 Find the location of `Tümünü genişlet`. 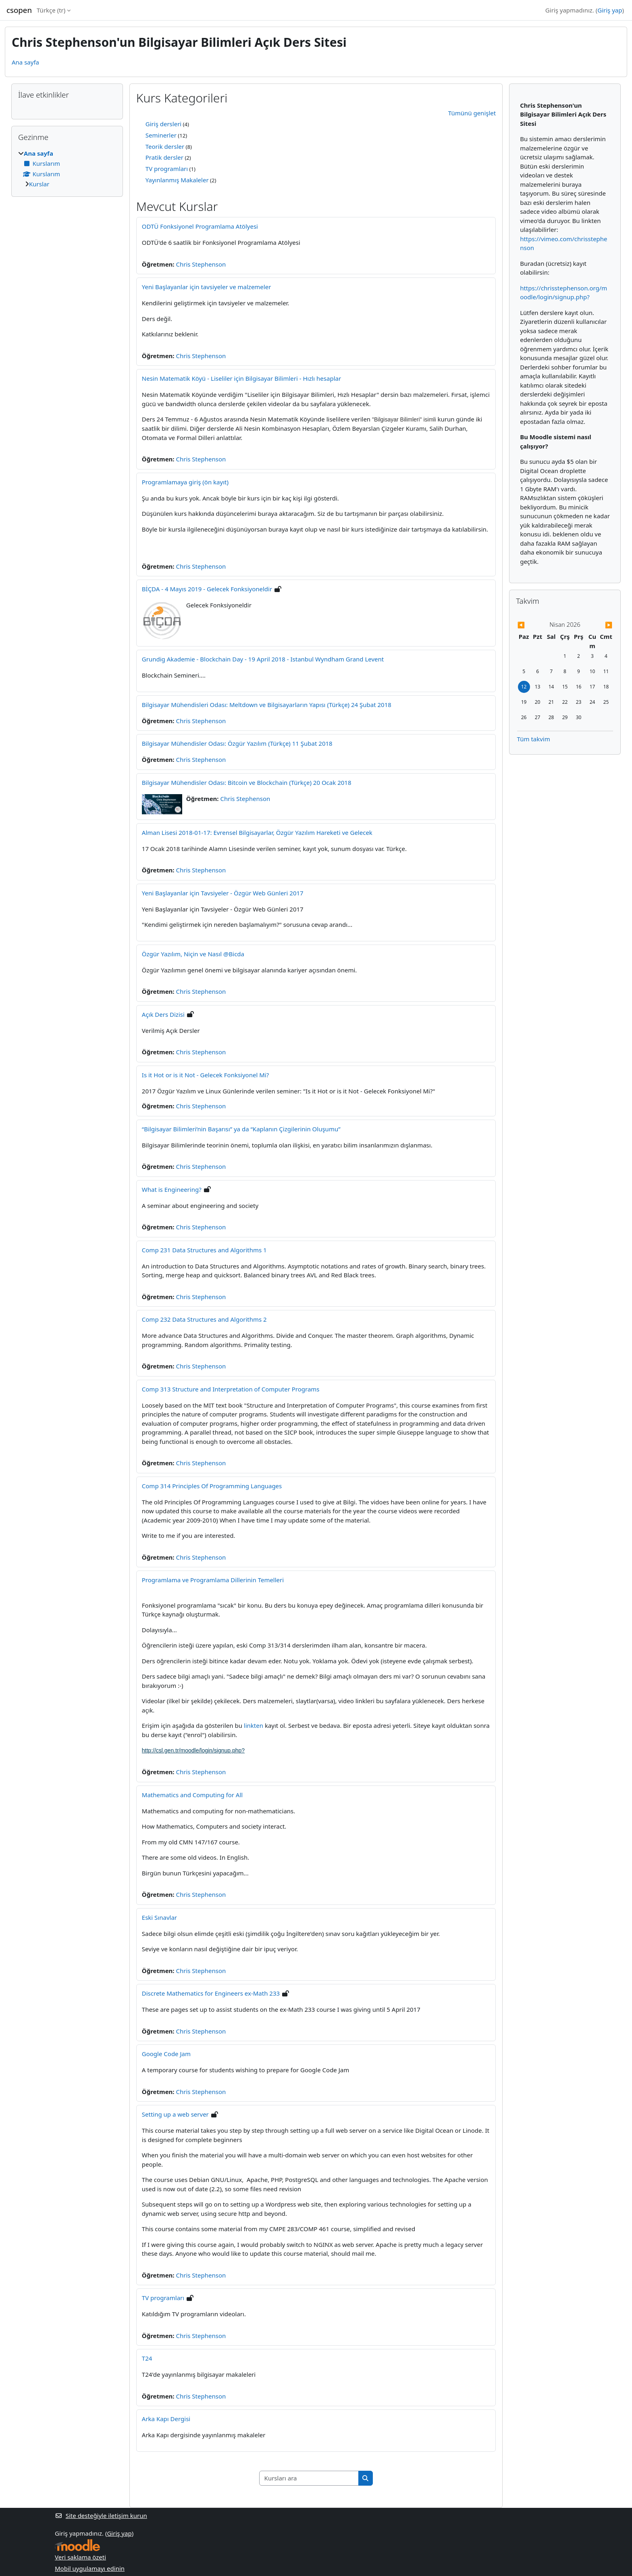

Tümünü genişlet is located at coordinates (472, 113).